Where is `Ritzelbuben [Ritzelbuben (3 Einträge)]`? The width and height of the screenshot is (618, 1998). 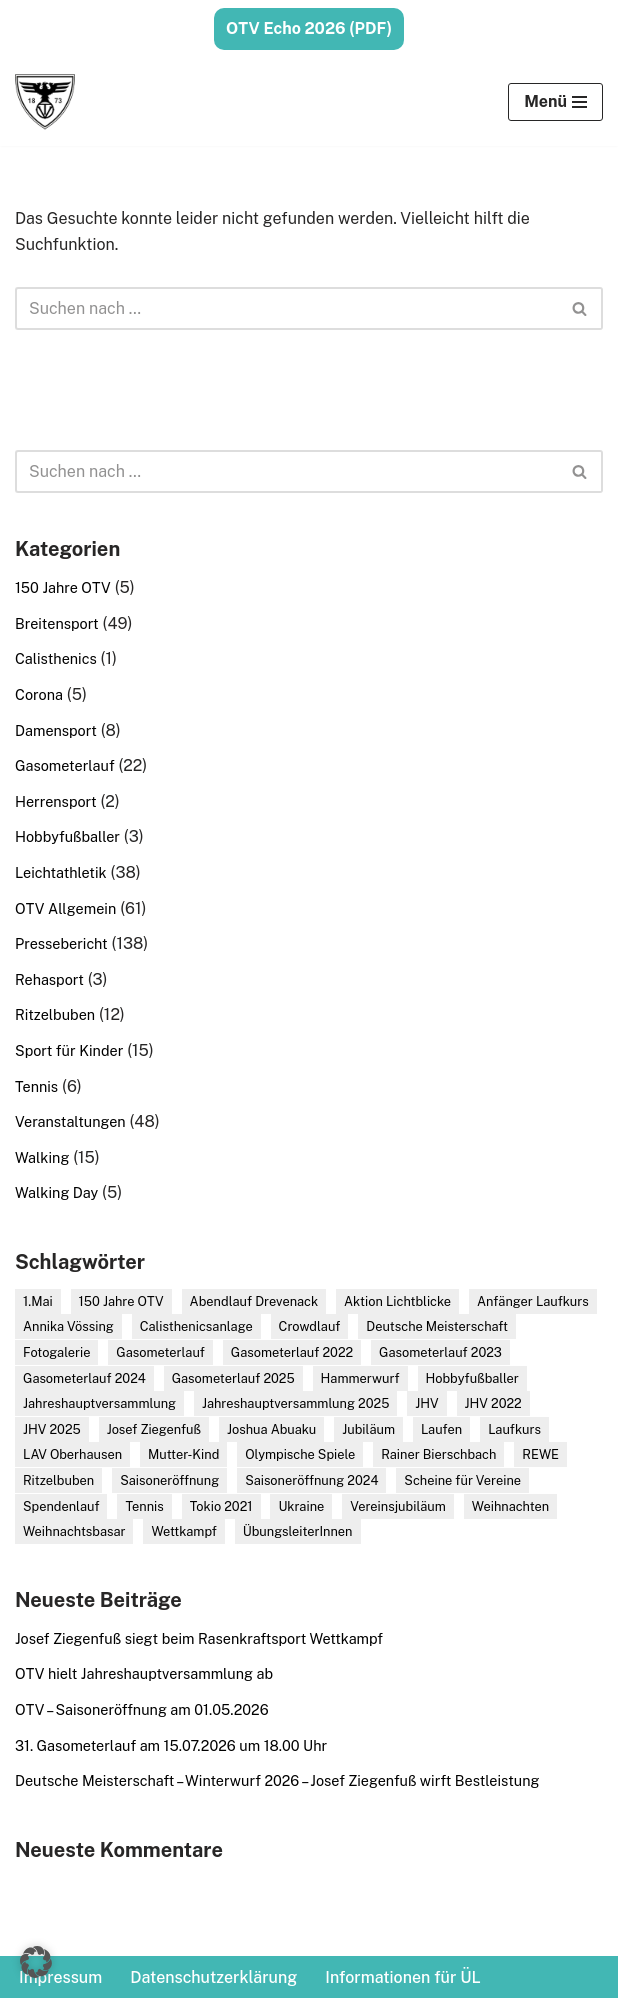
Ritzelbuben [Ritzelbuben (3 Einträge)] is located at coordinates (58, 1480).